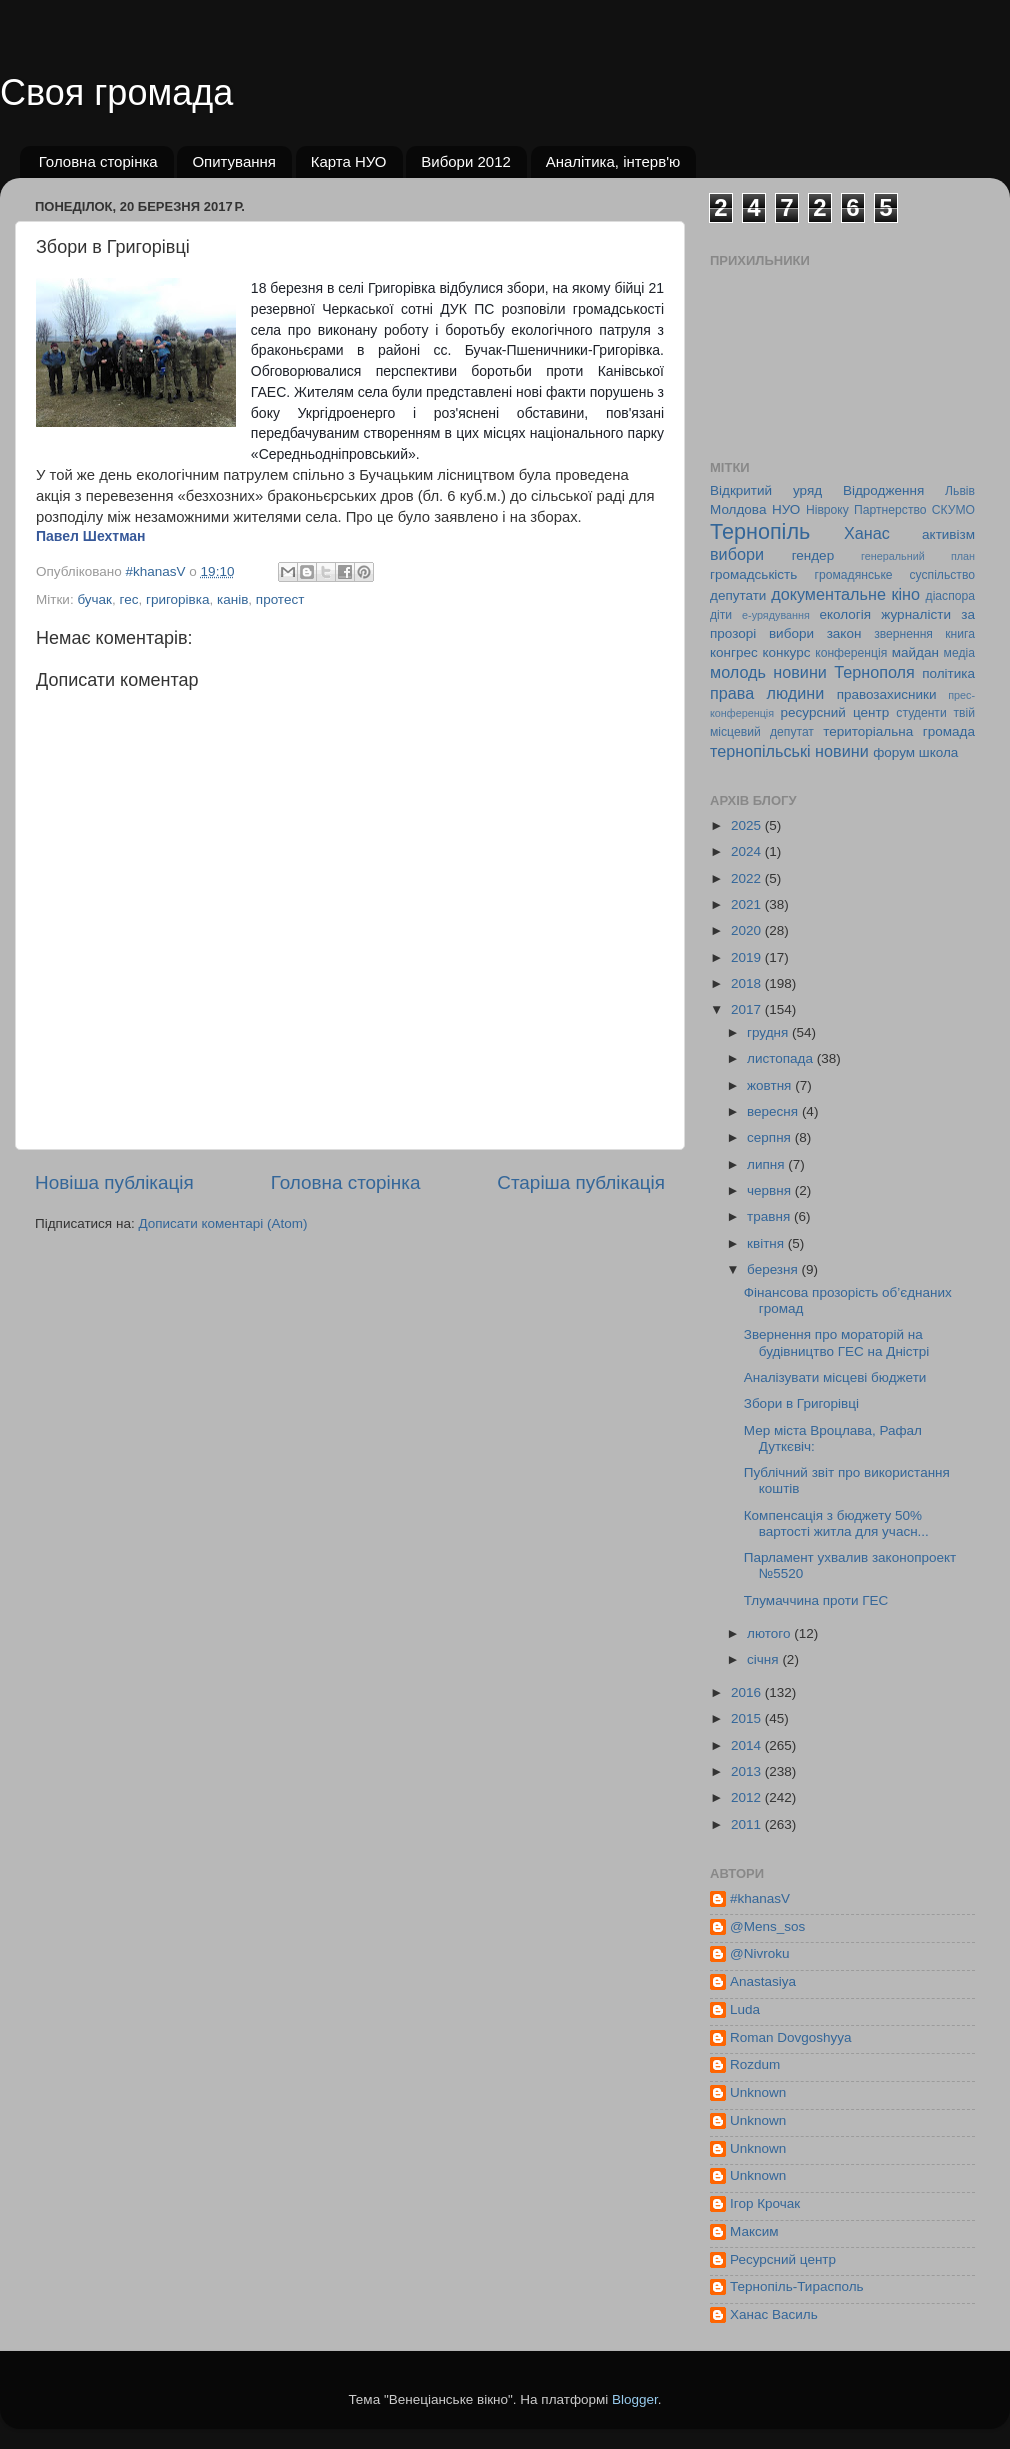  Describe the element at coordinates (748, 904) in the screenshot. I see `2021` at that location.